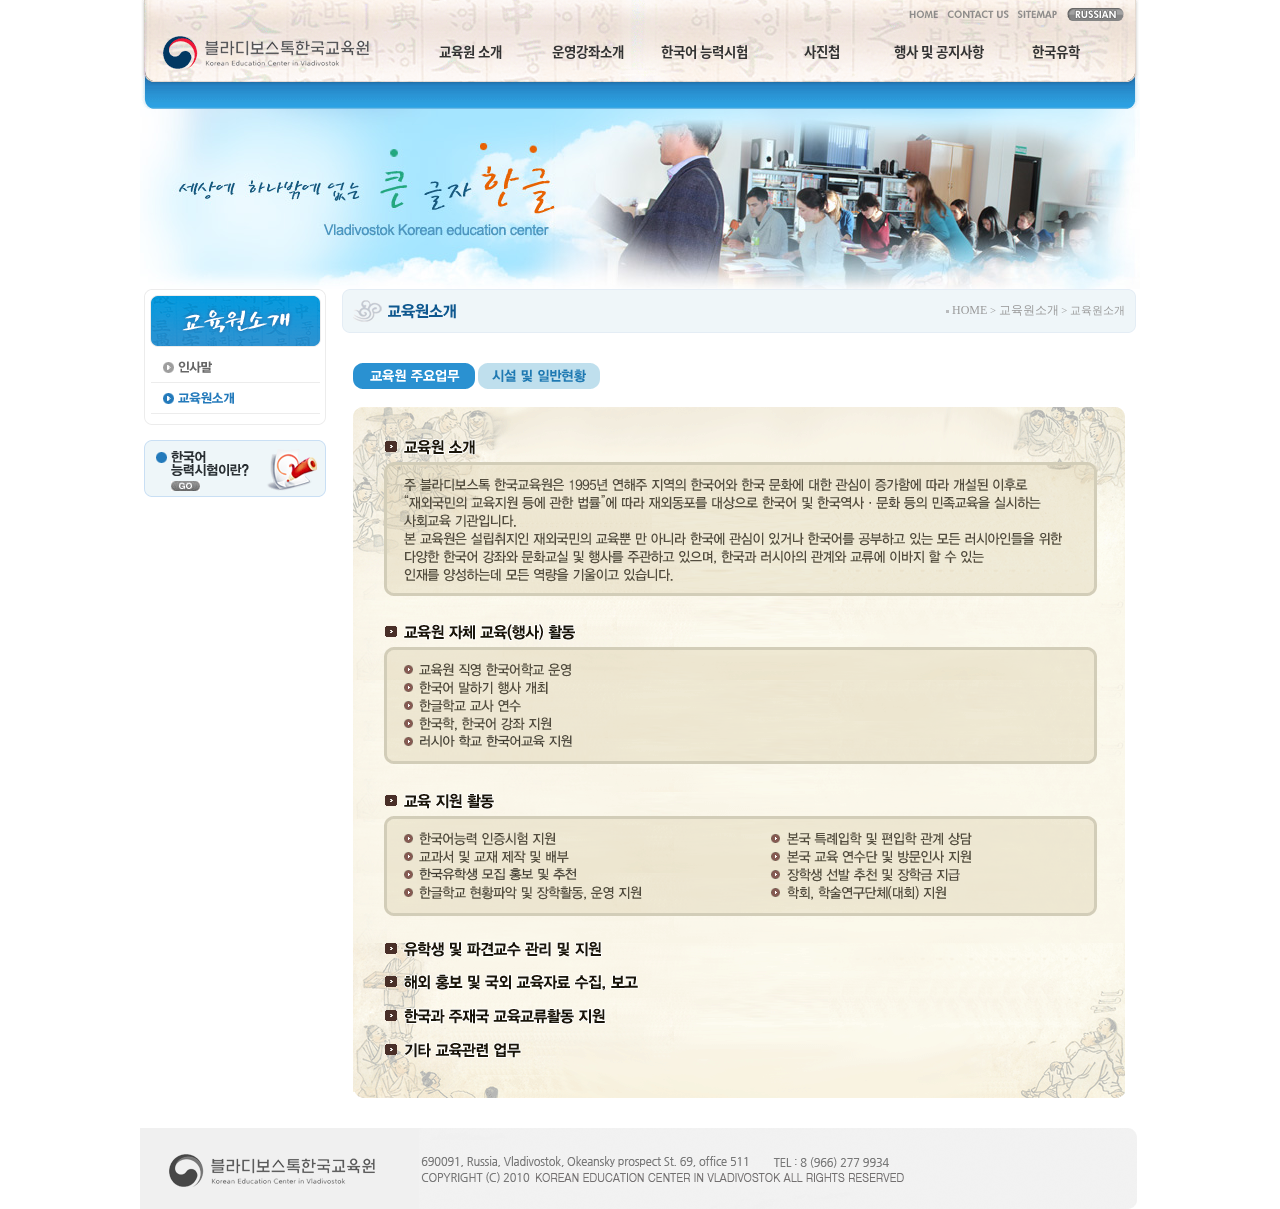 This screenshot has height=1209, width=1280. I want to click on 교육원 소개, so click(470, 51).